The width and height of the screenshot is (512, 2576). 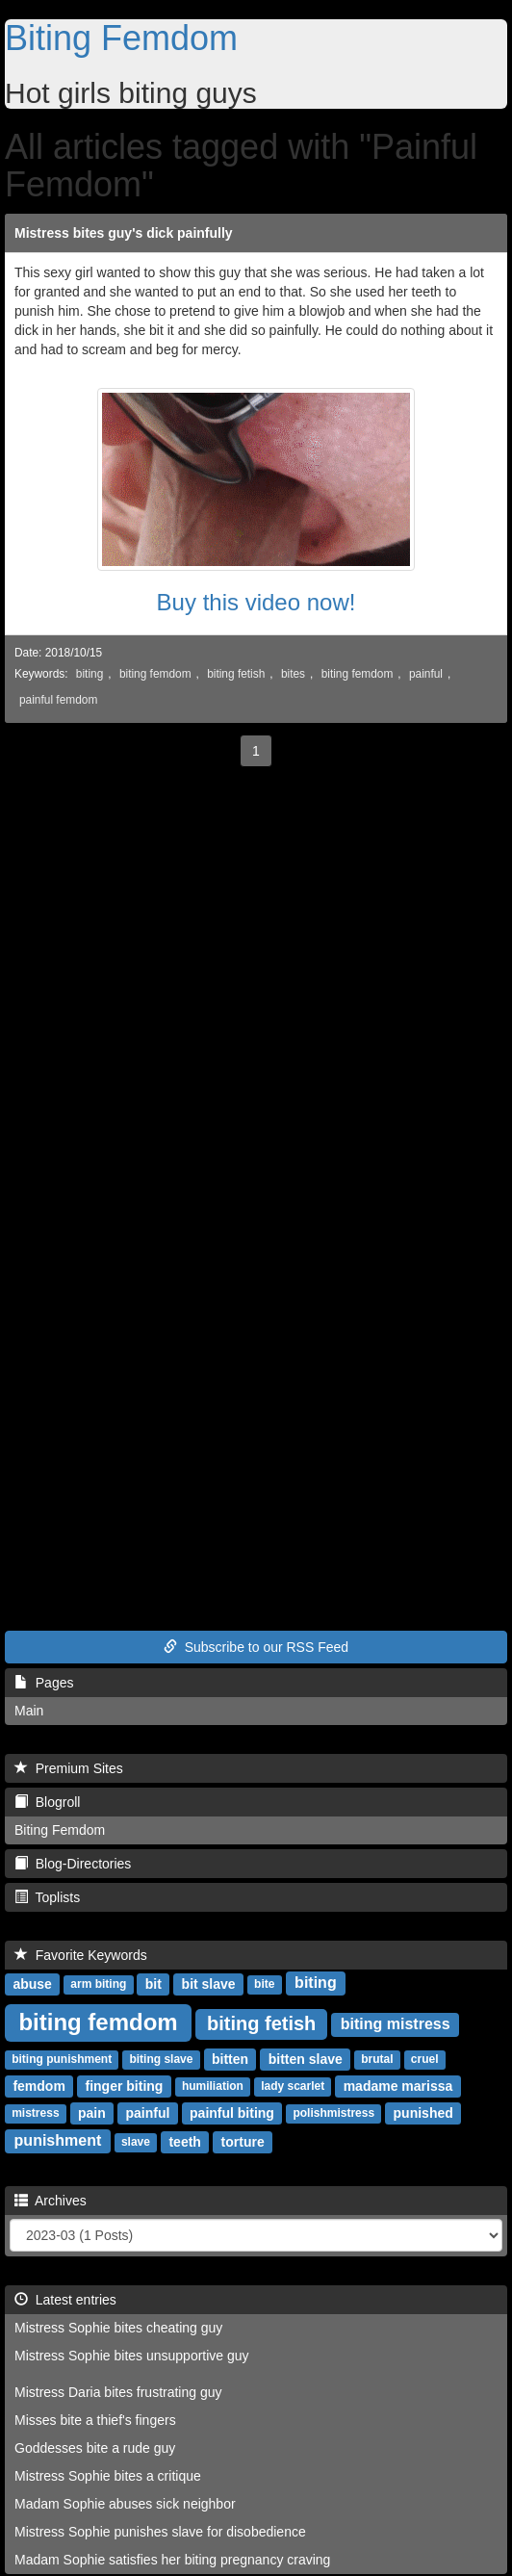 I want to click on Mistress bites guy's dick painfully, so click(x=123, y=233).